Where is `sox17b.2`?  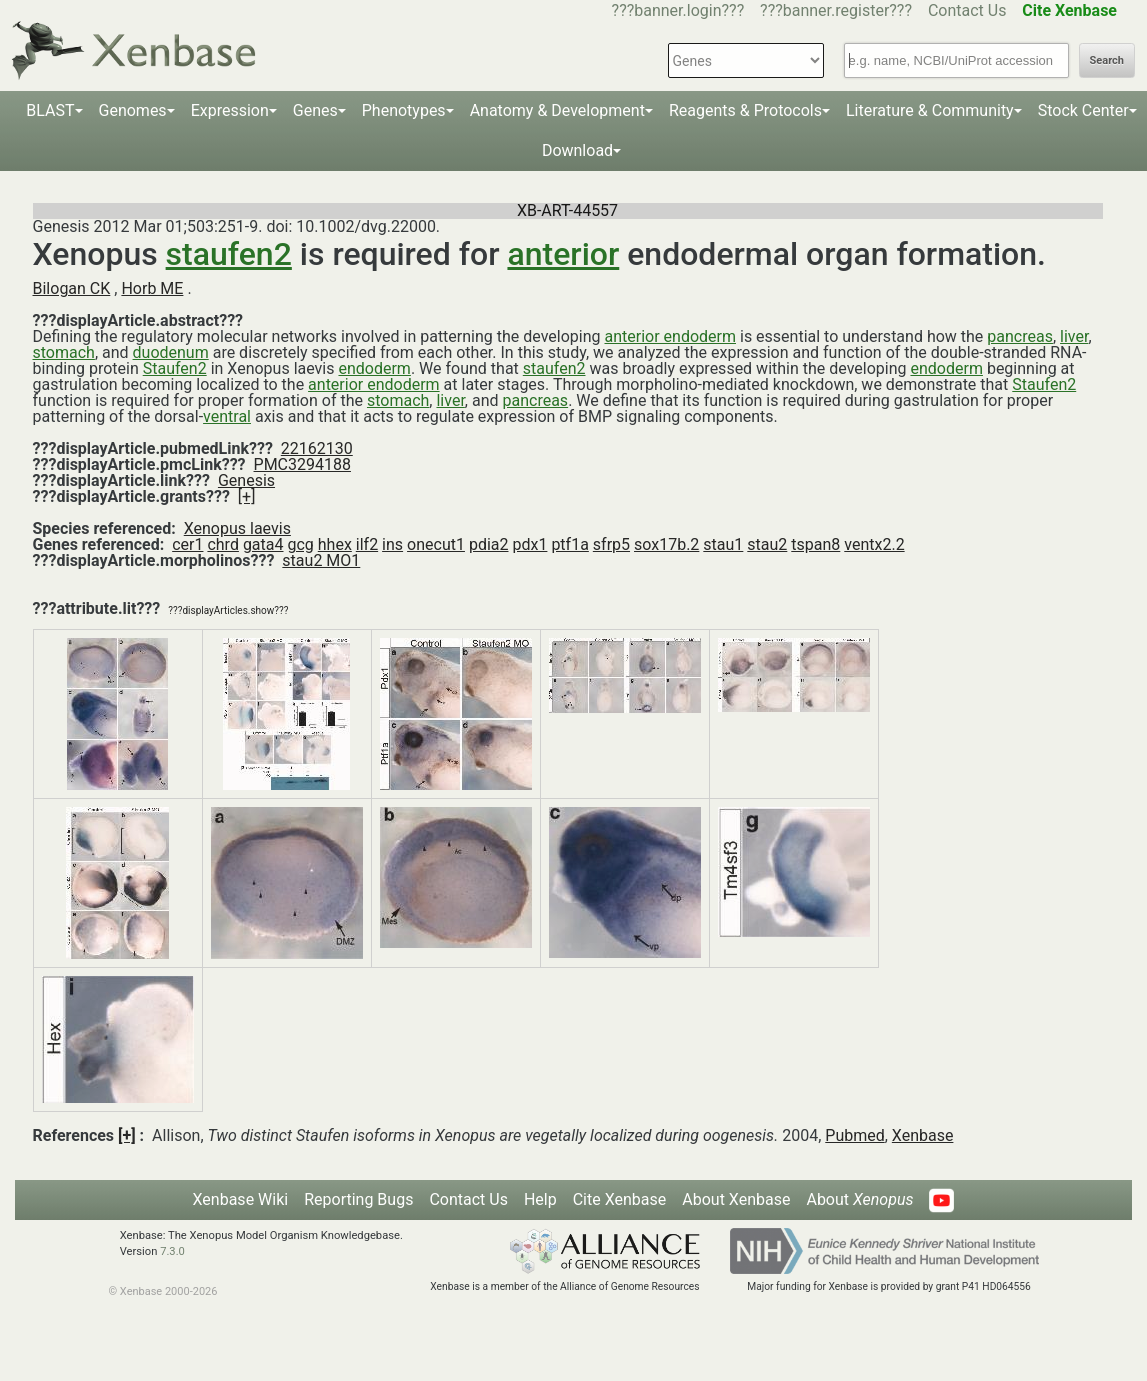
sox17b.2 is located at coordinates (666, 544).